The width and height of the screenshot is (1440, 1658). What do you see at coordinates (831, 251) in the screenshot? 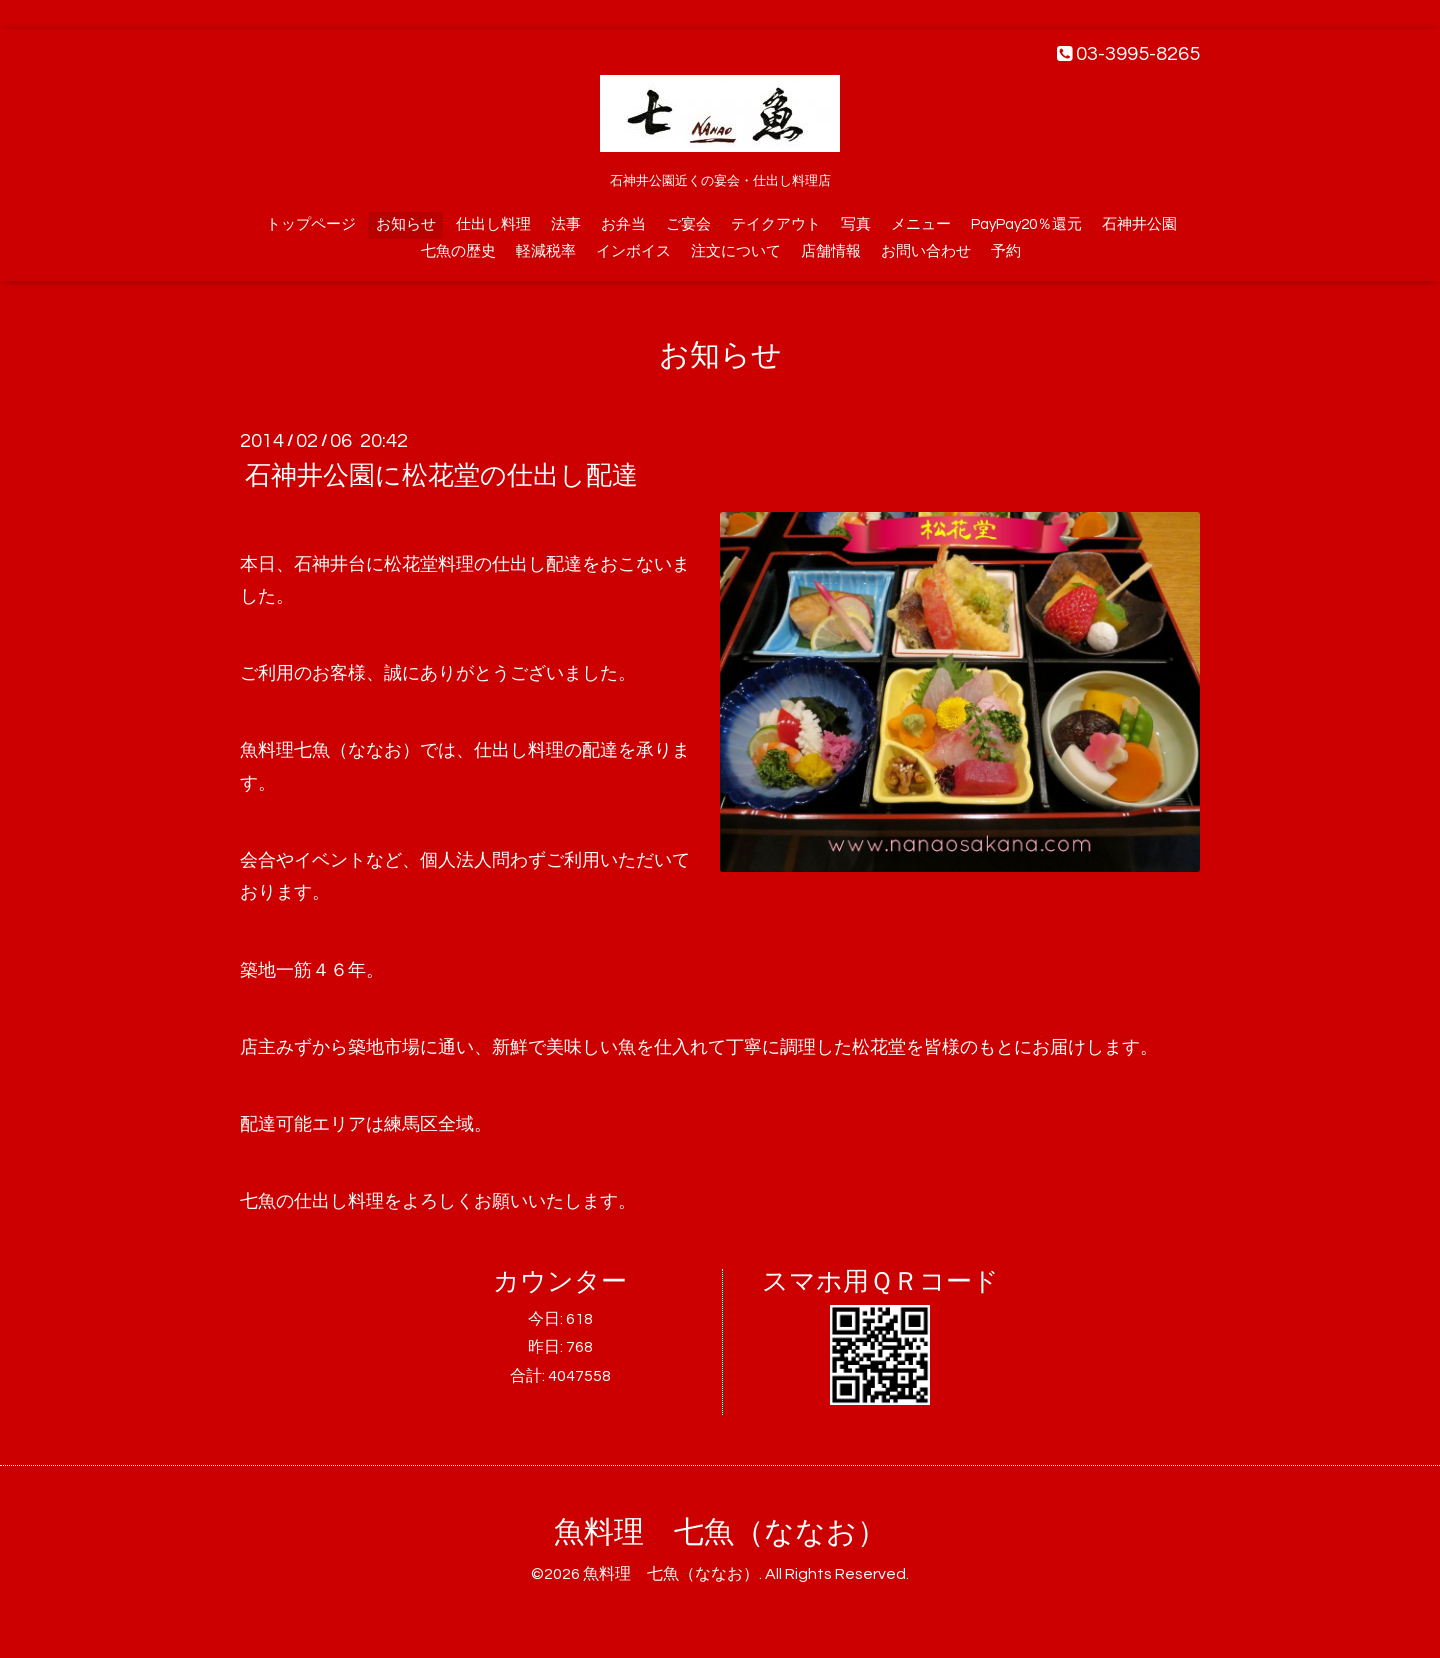
I see `店舗情報` at bounding box center [831, 251].